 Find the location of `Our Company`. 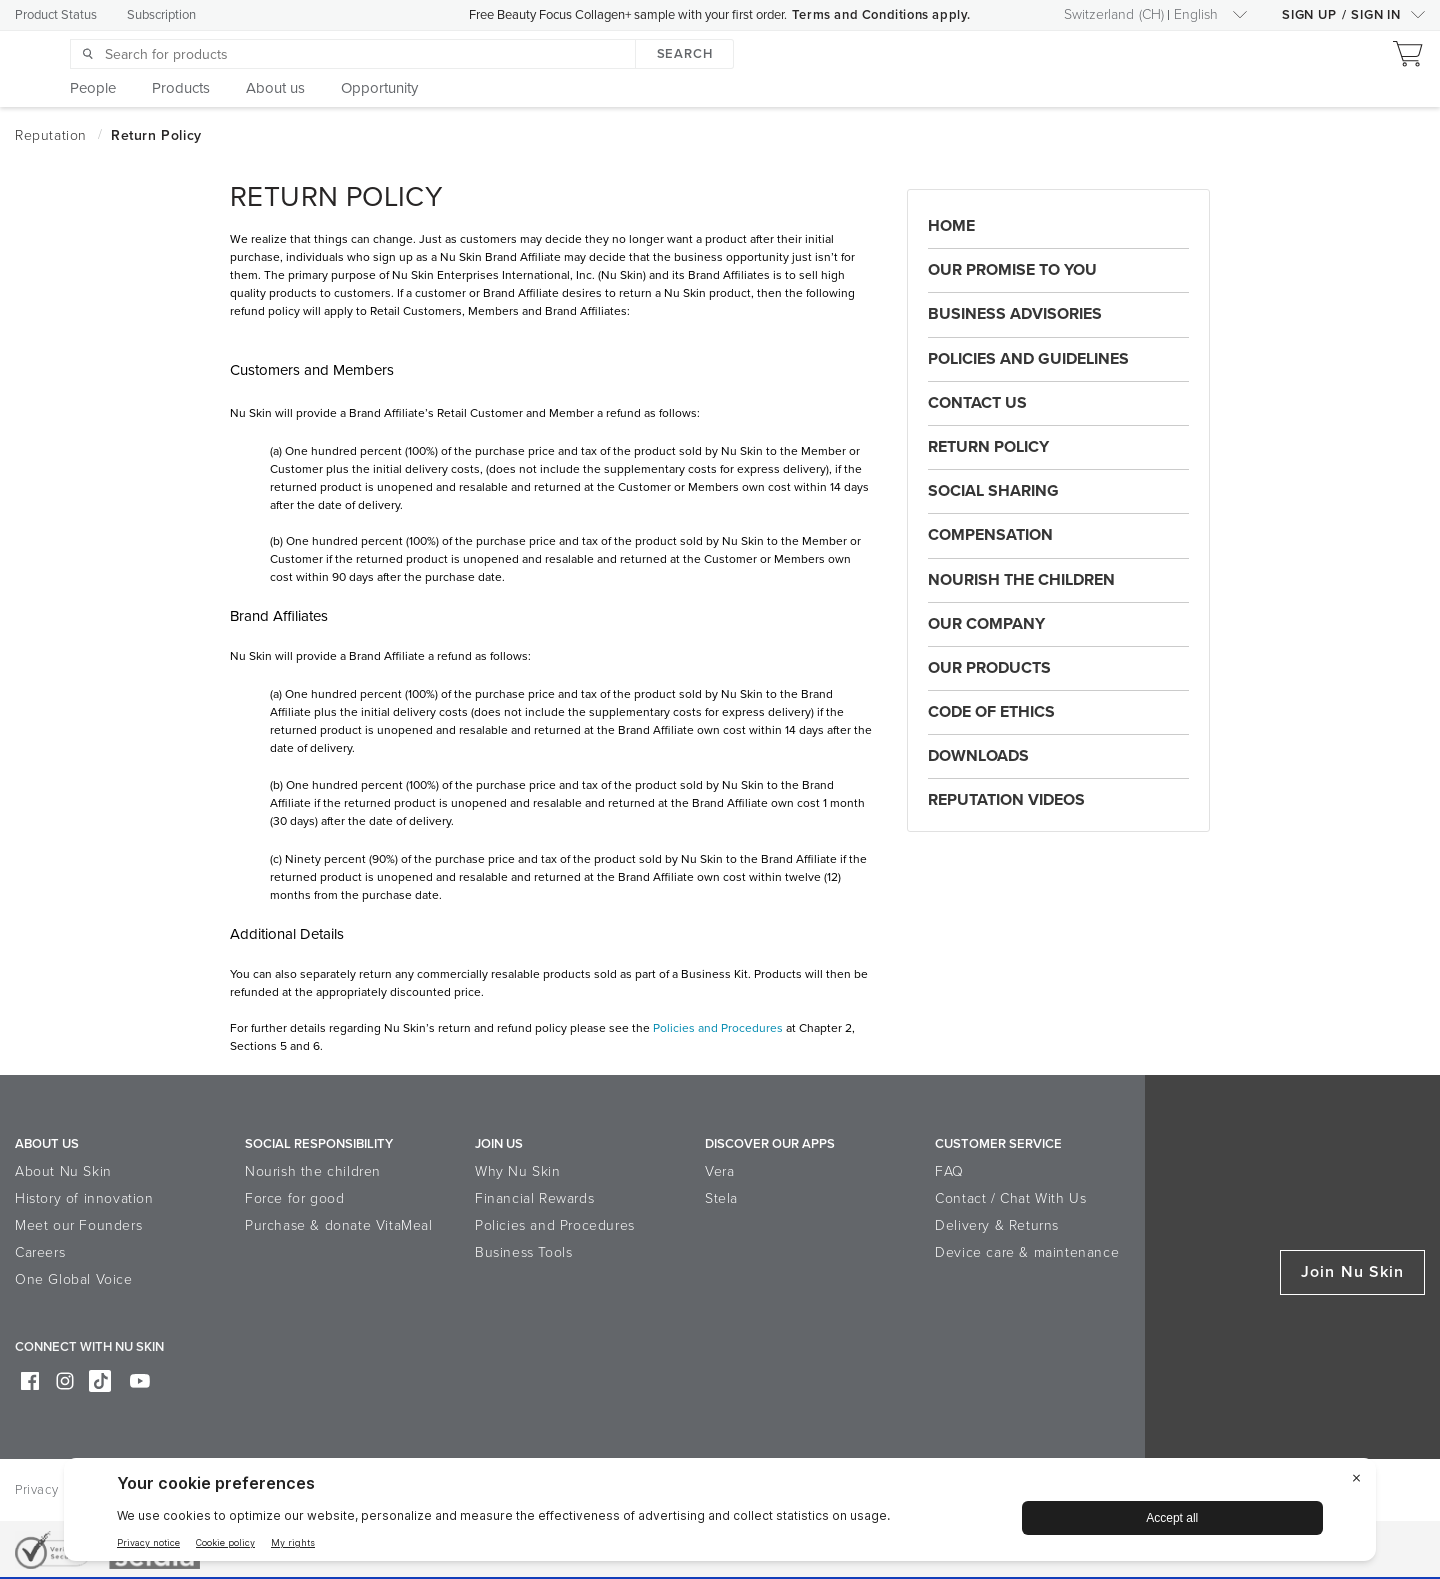

Our Company is located at coordinates (986, 624).